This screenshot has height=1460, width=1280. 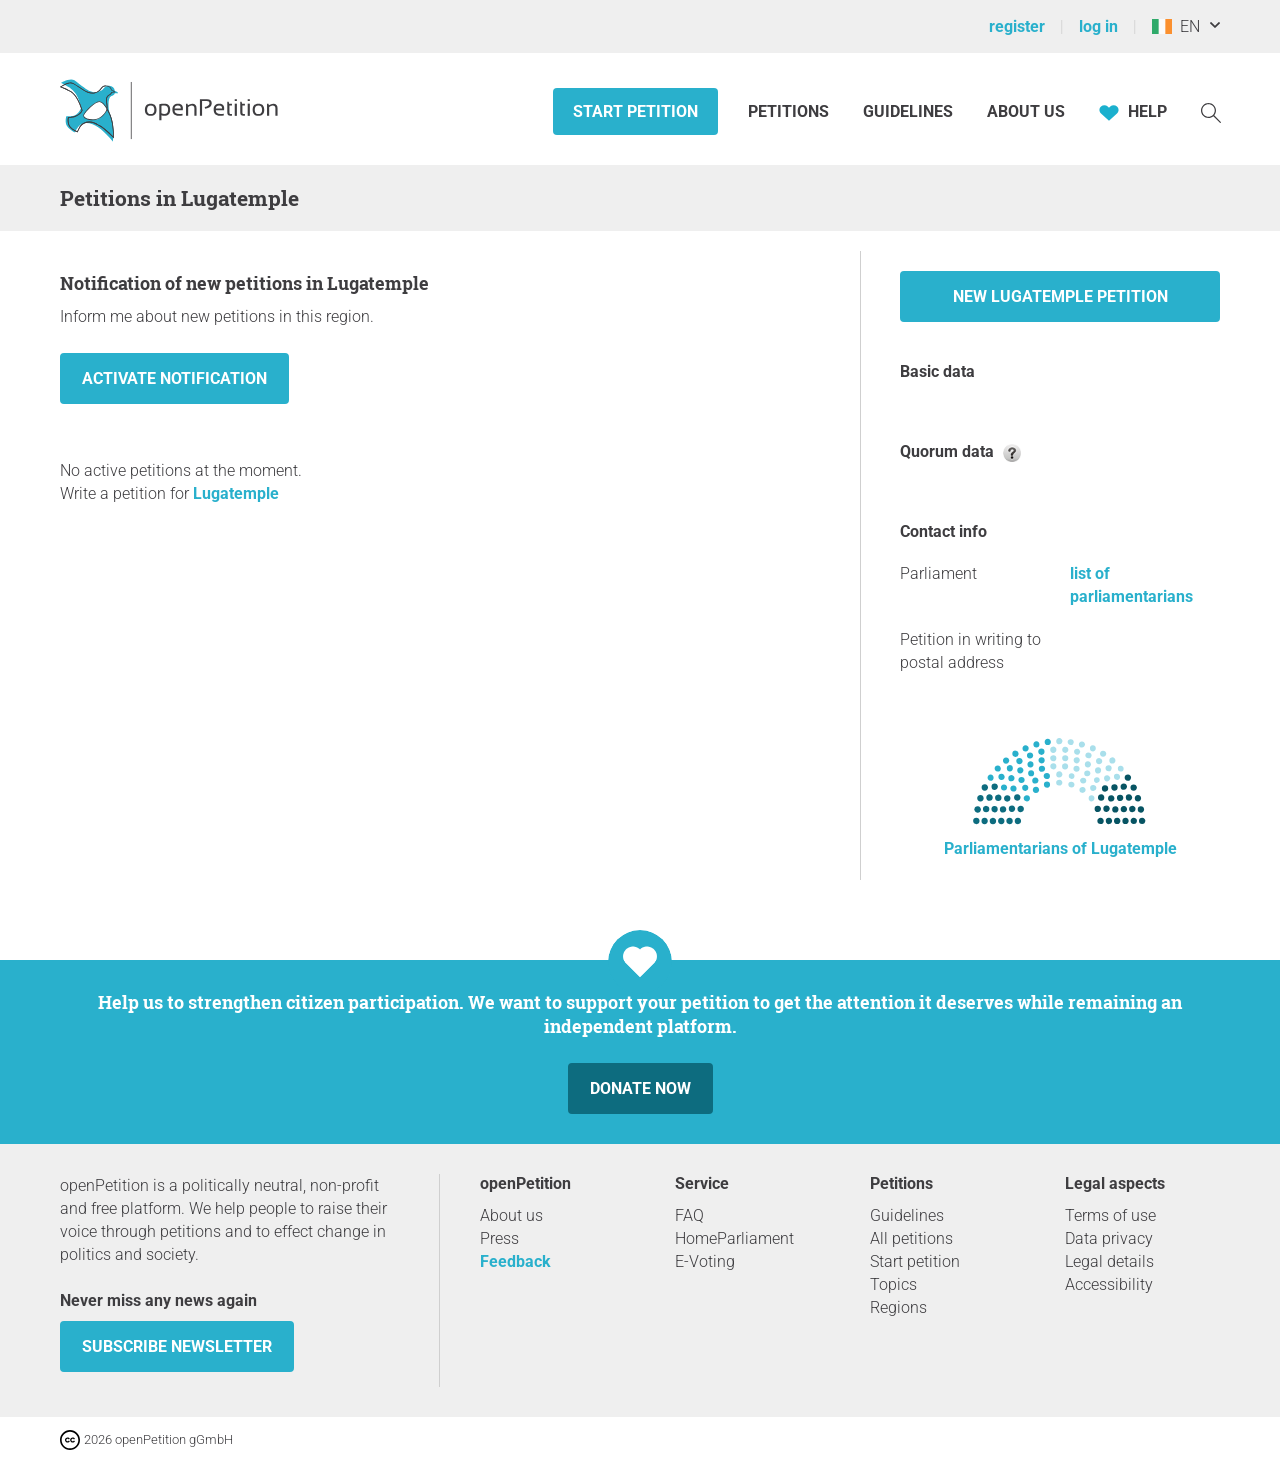 I want to click on log in, so click(x=1098, y=26).